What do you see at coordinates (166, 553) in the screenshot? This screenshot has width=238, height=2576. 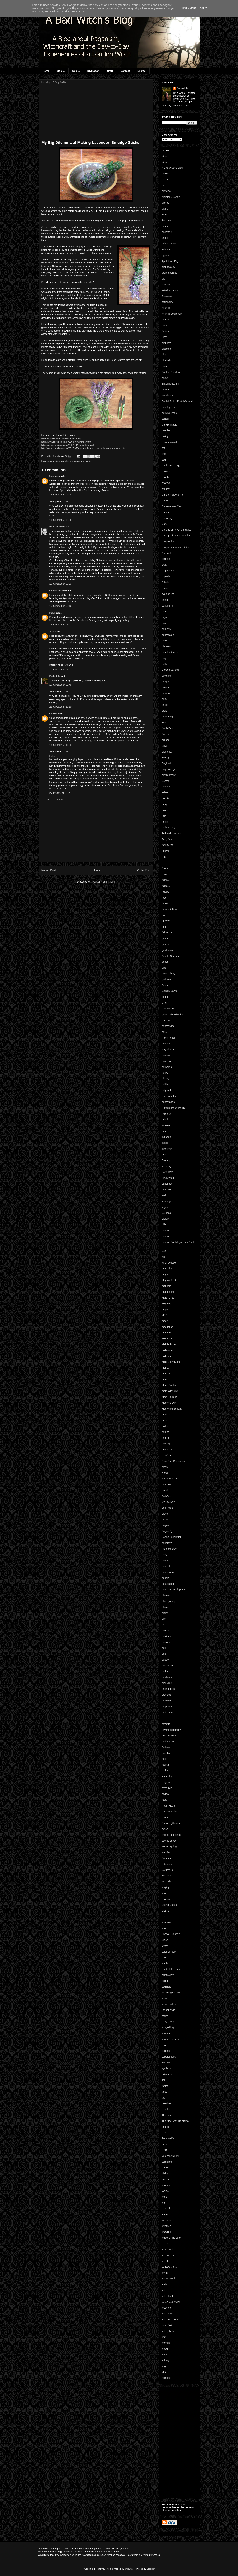 I see `Cornwall` at bounding box center [166, 553].